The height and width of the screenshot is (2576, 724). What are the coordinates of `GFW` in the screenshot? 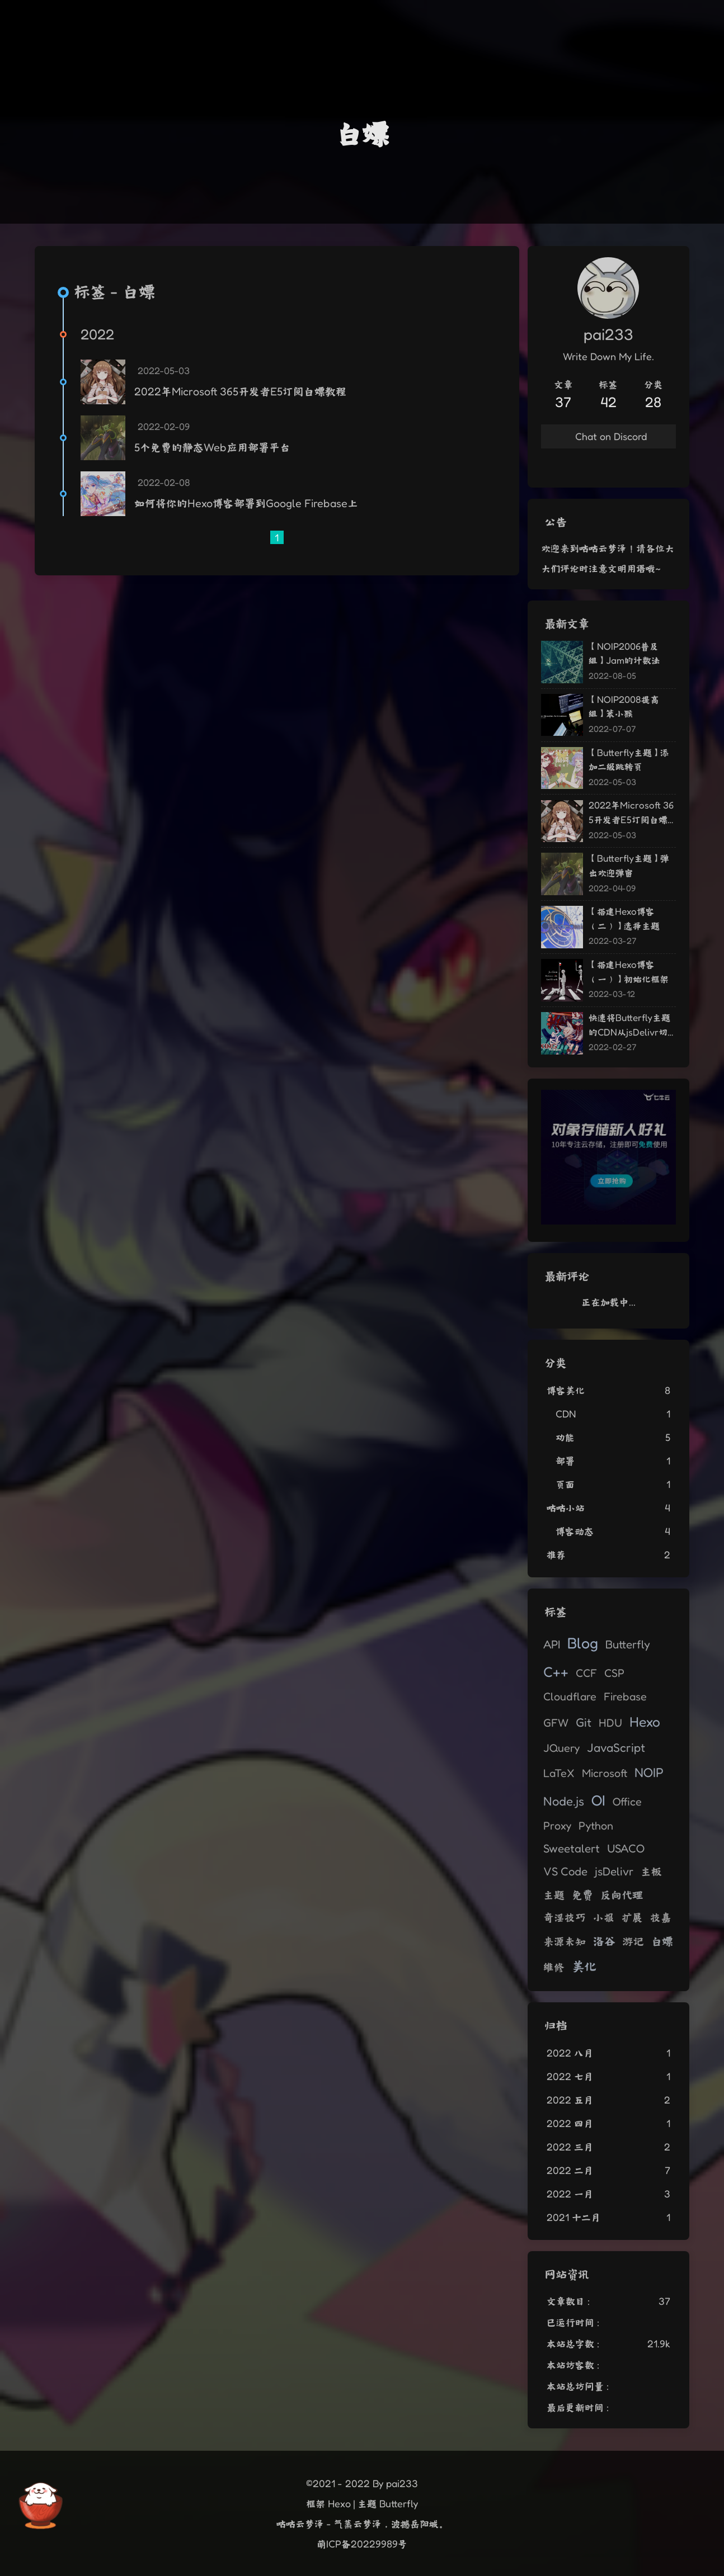 It's located at (555, 1722).